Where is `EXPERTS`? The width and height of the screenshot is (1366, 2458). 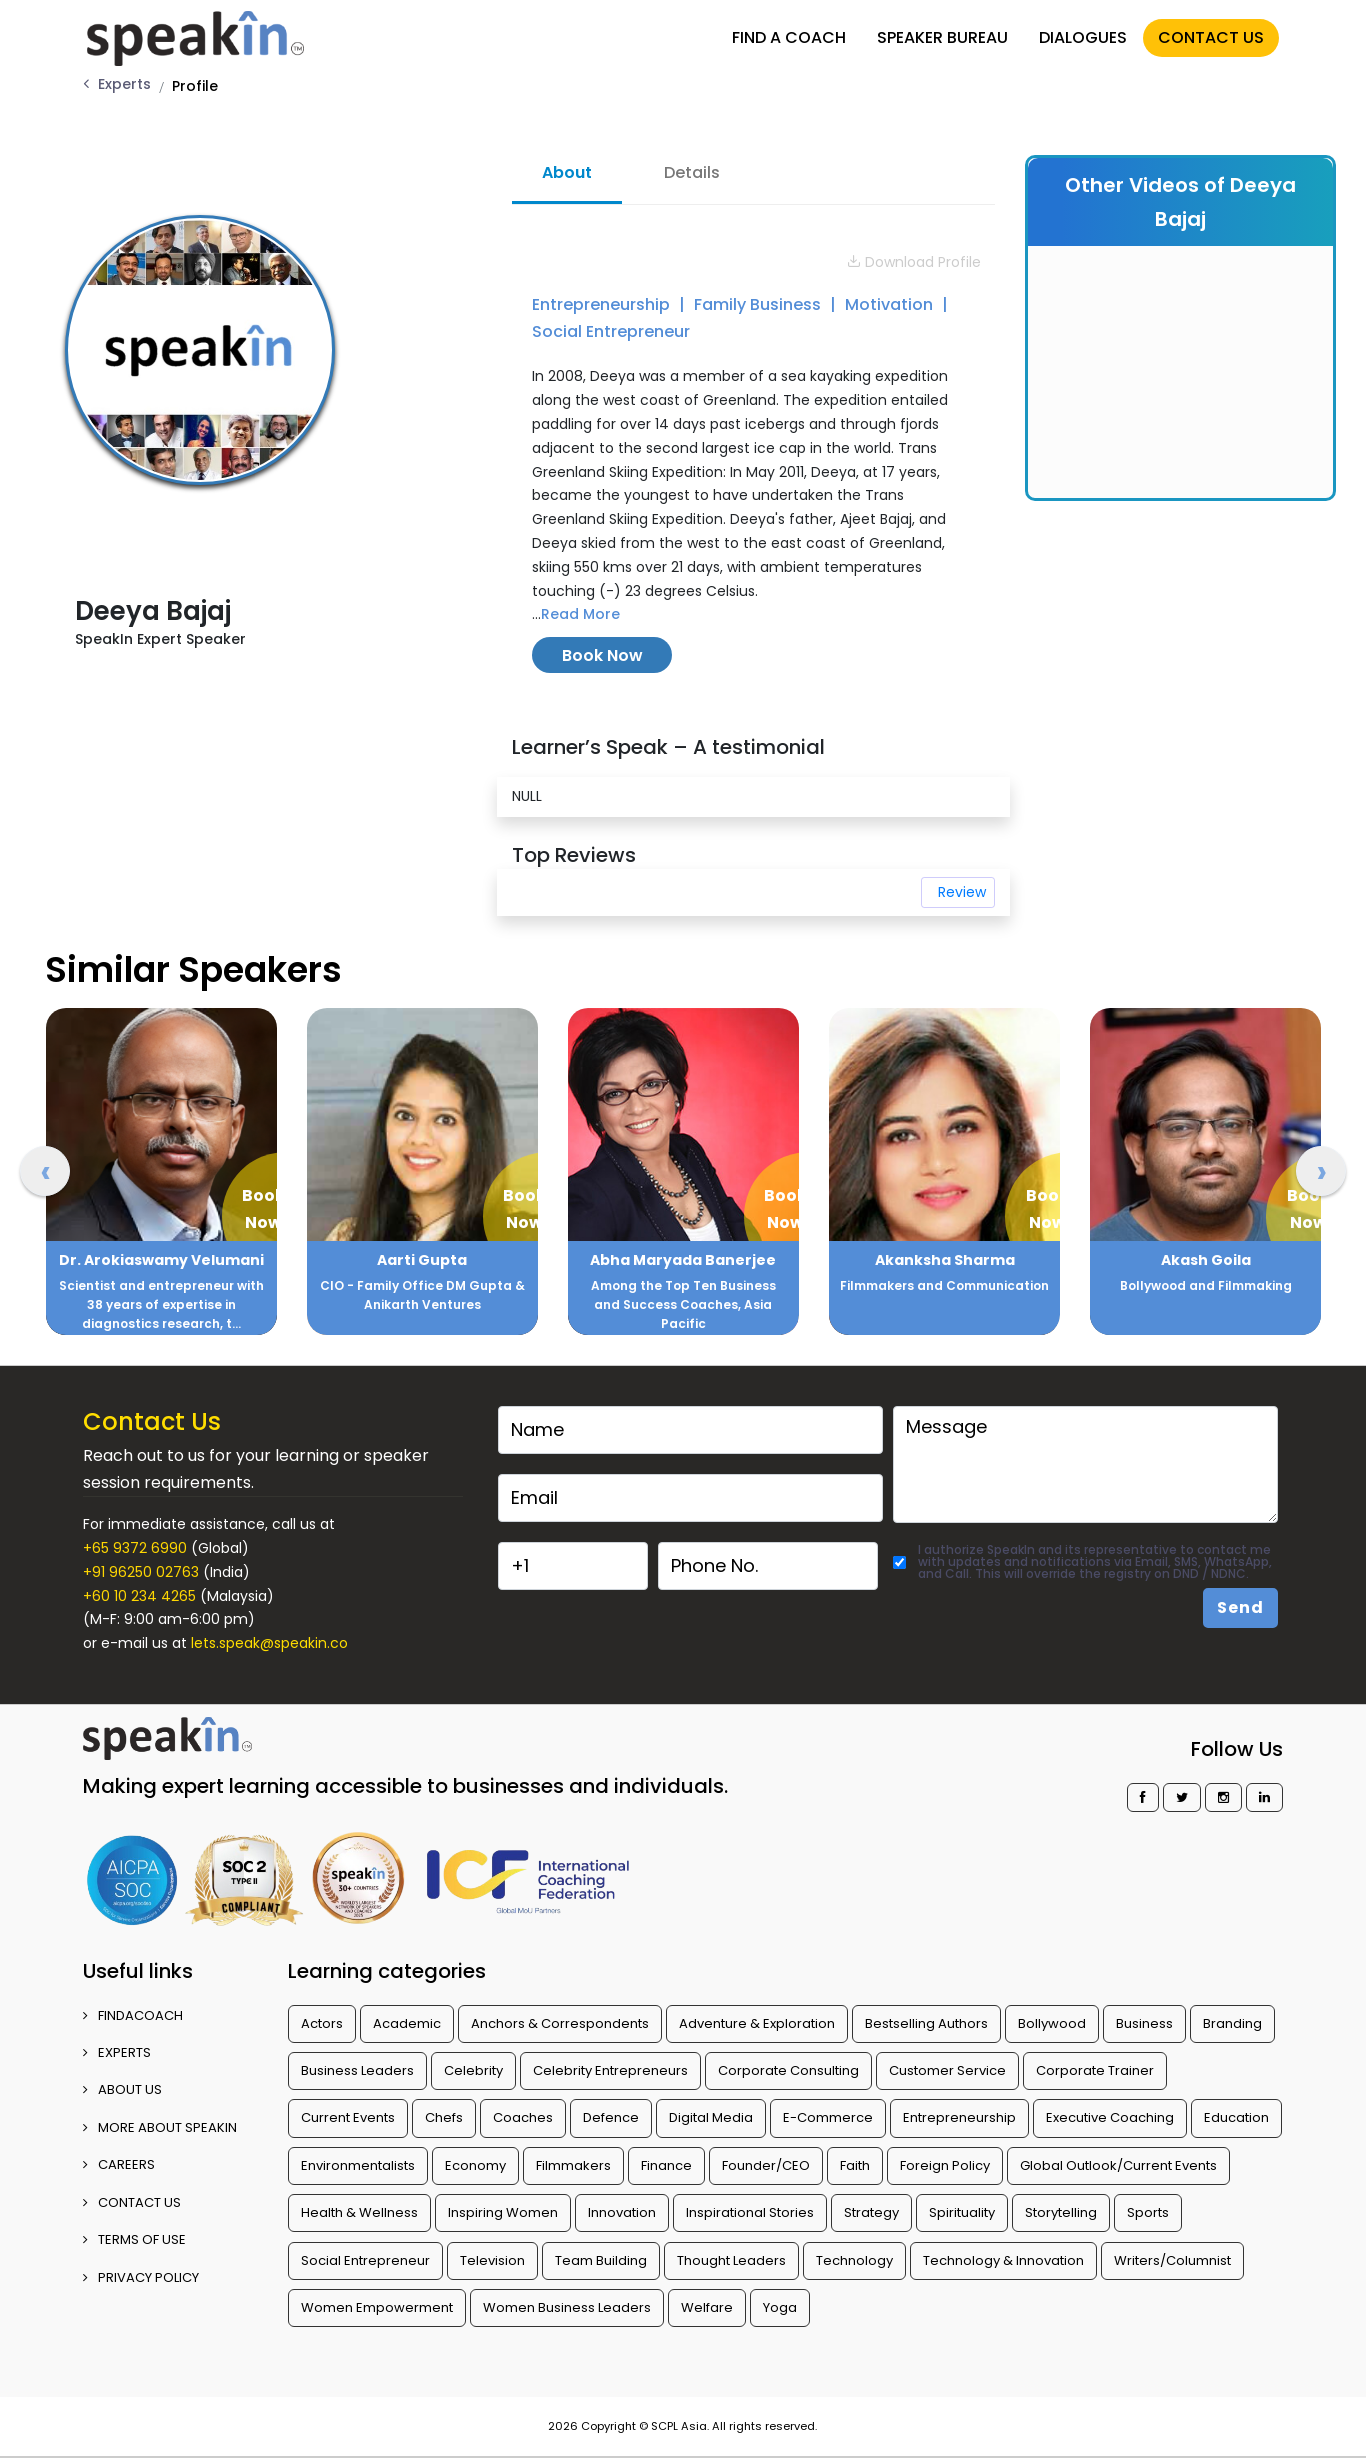
EXPERTS is located at coordinates (117, 2052).